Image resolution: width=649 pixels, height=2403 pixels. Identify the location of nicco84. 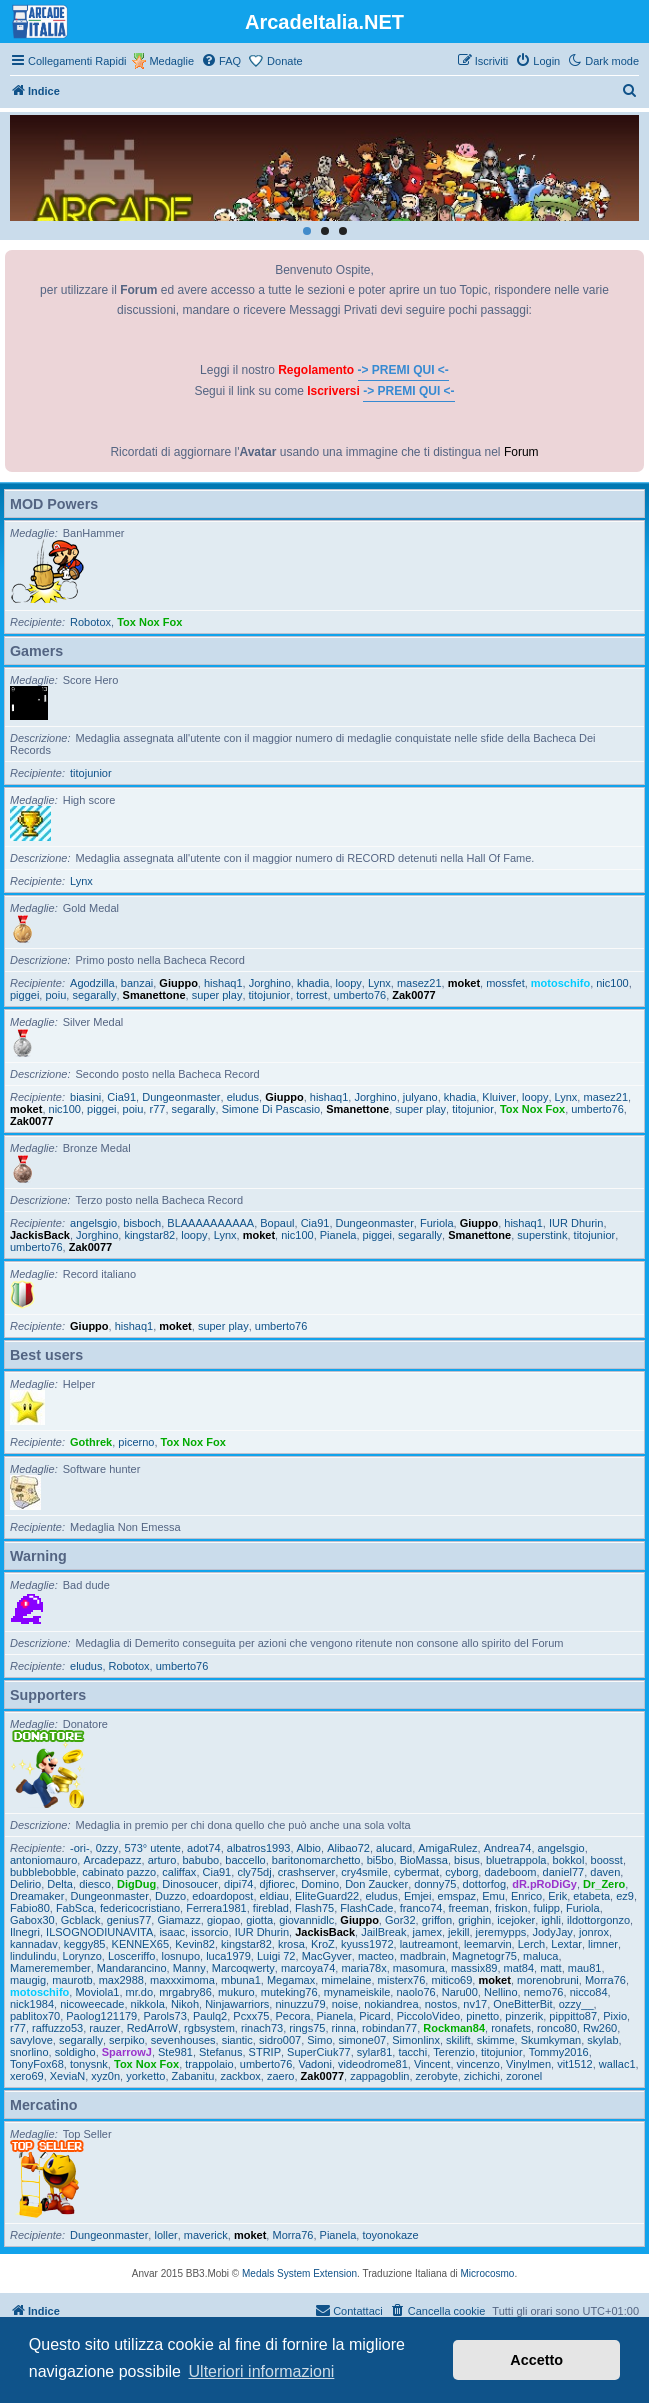
(589, 1992).